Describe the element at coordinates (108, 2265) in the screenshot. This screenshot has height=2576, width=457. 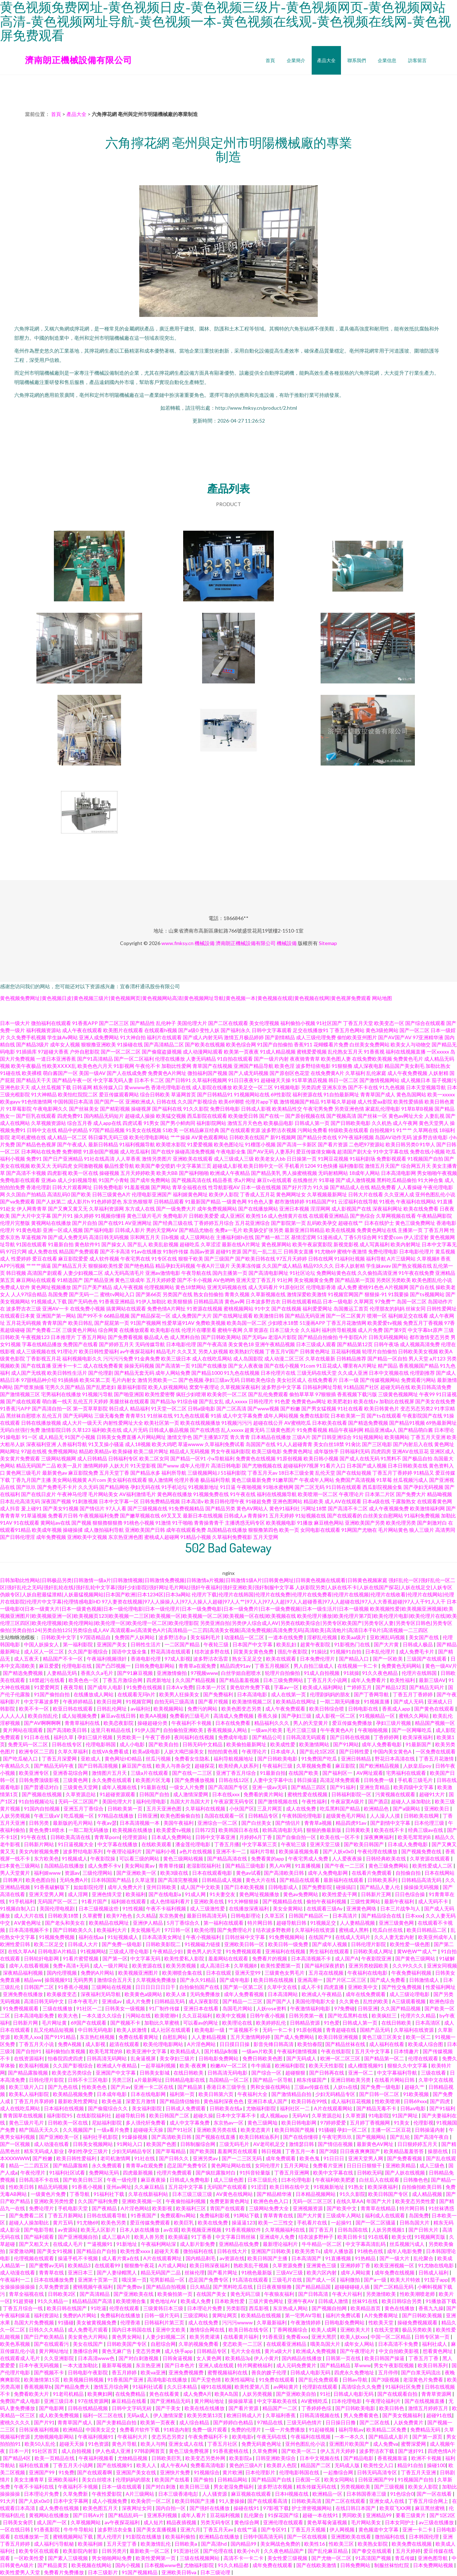
I see `在线观看99` at that location.